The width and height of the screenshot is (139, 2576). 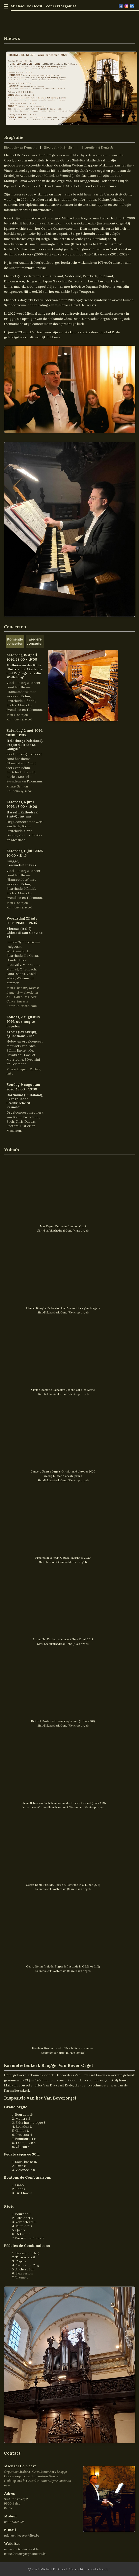 I want to click on Komende concerten, so click(x=14, y=641).